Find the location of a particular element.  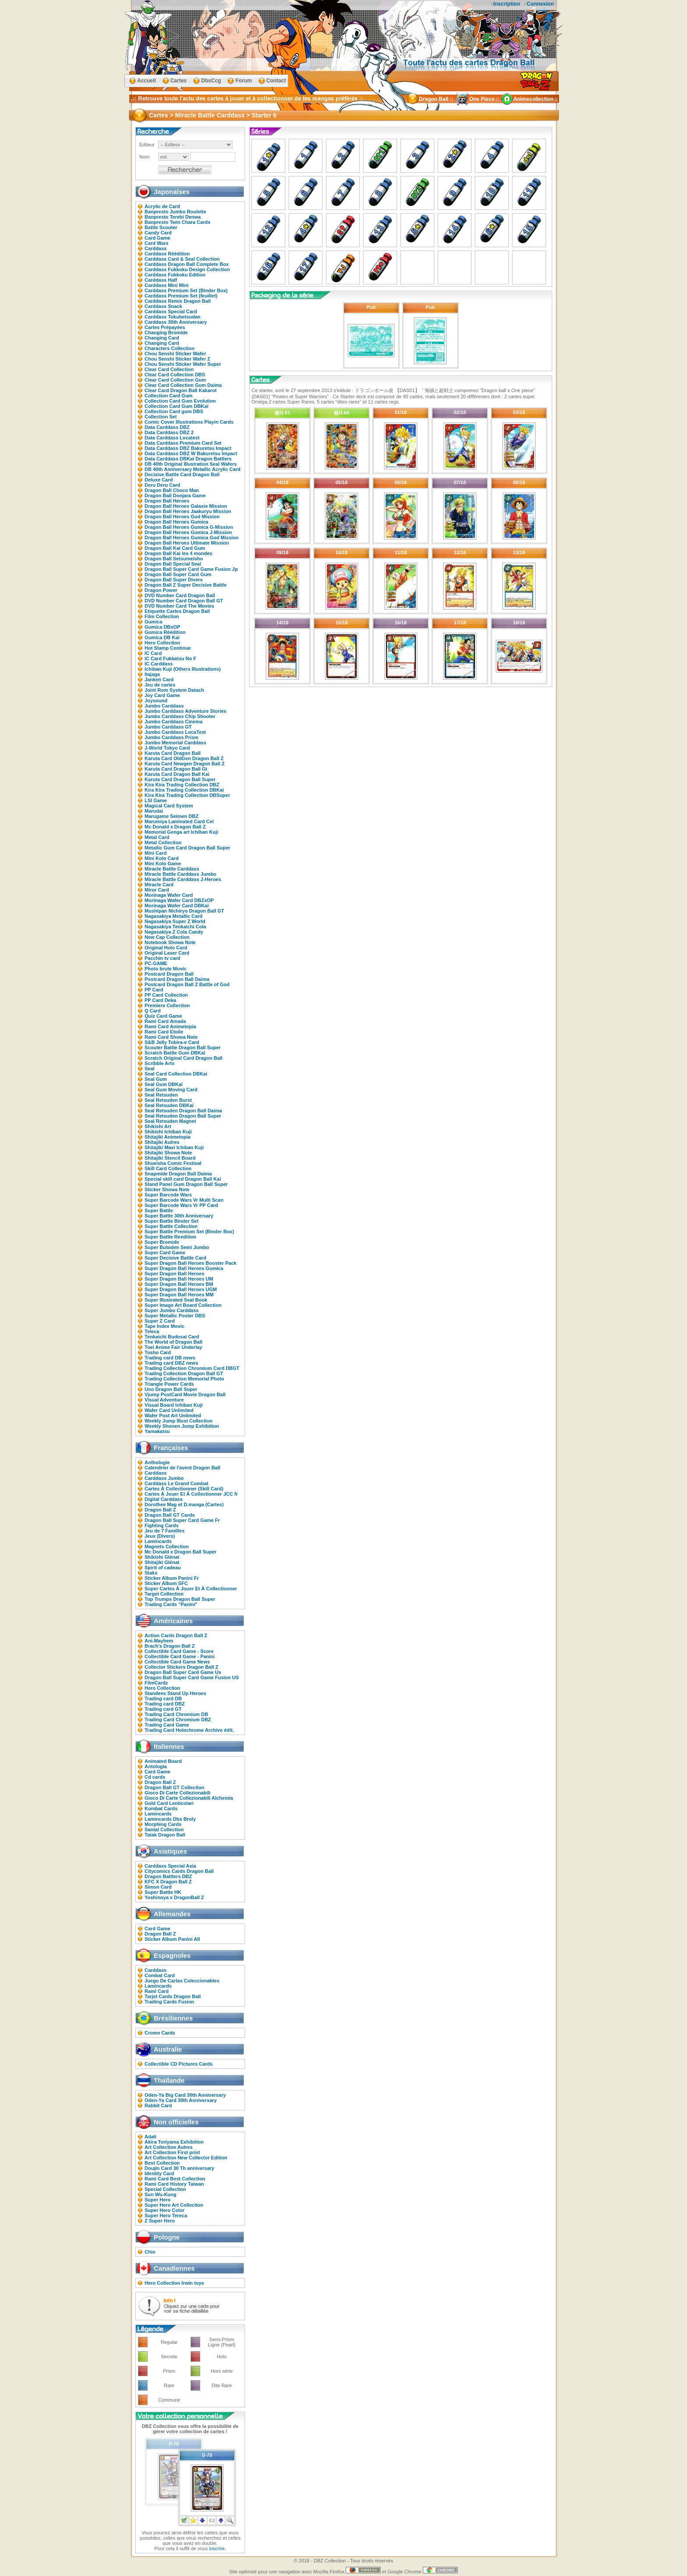

Ani-Mayhem is located at coordinates (159, 1640).